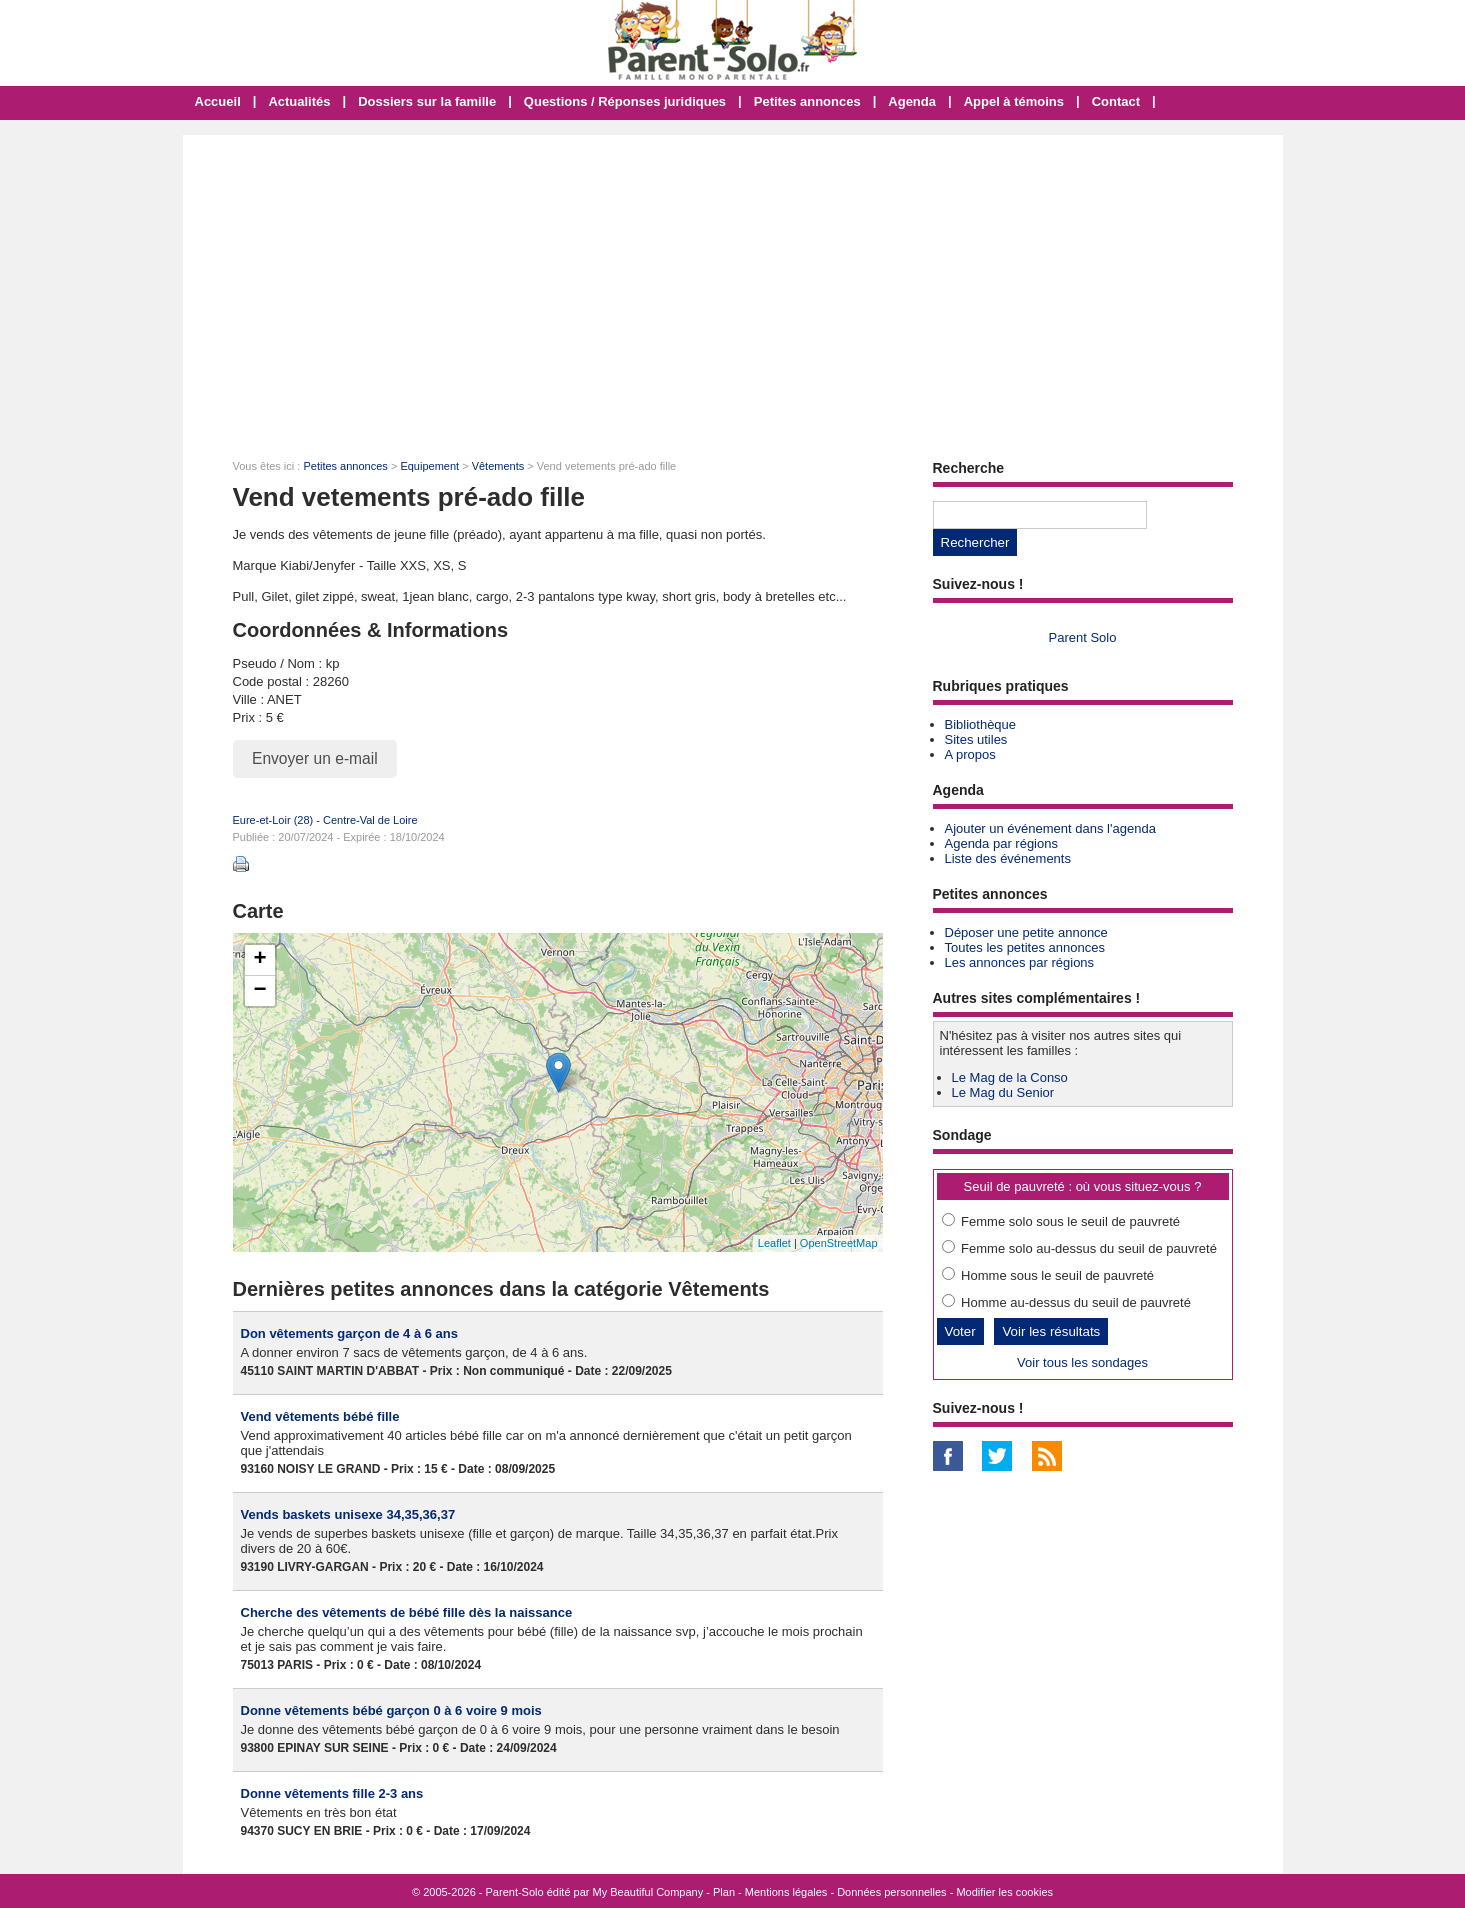 Image resolution: width=1465 pixels, height=1908 pixels. I want to click on Bibliothèque, so click(981, 724).